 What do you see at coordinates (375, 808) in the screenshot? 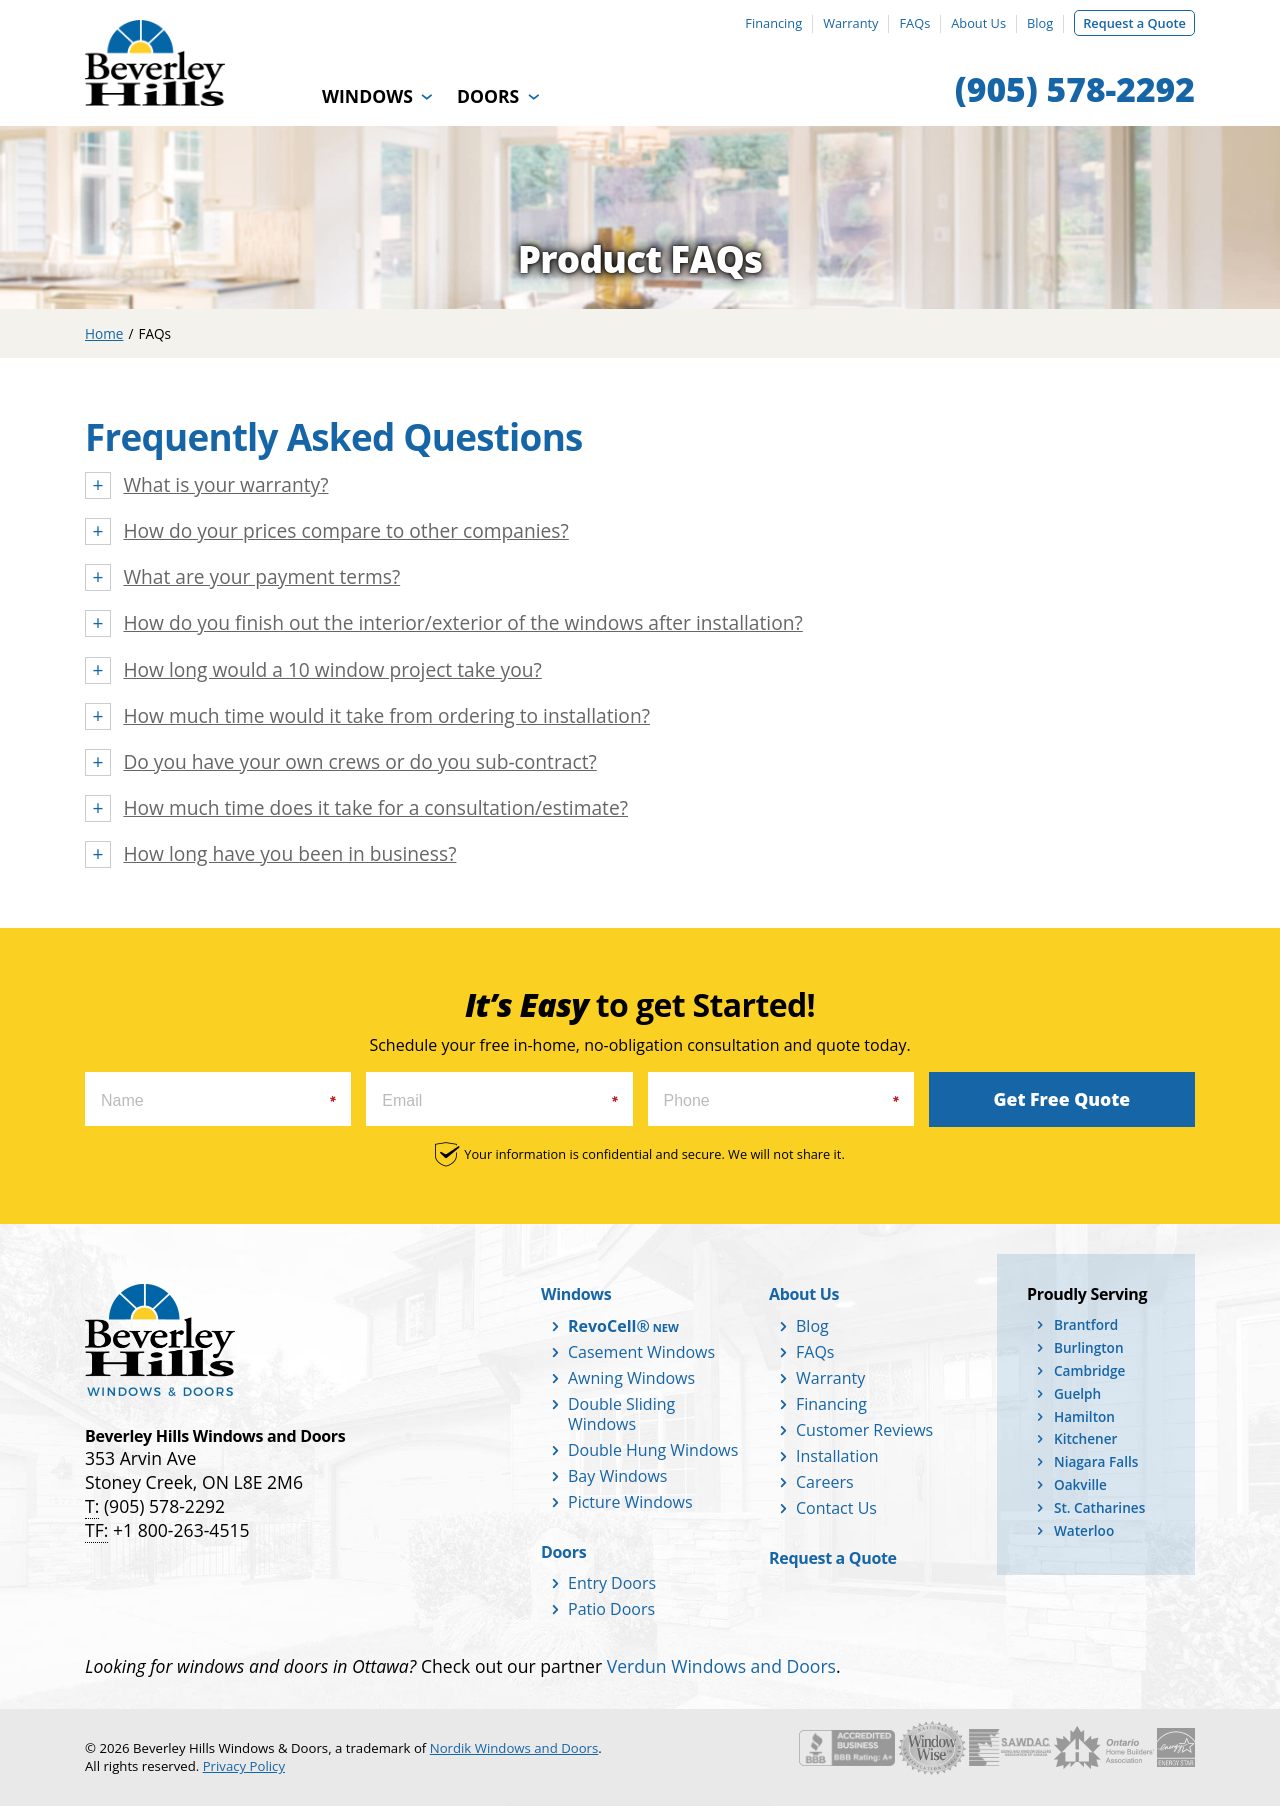
I see `How much time does it take for a consultation/estimate?` at bounding box center [375, 808].